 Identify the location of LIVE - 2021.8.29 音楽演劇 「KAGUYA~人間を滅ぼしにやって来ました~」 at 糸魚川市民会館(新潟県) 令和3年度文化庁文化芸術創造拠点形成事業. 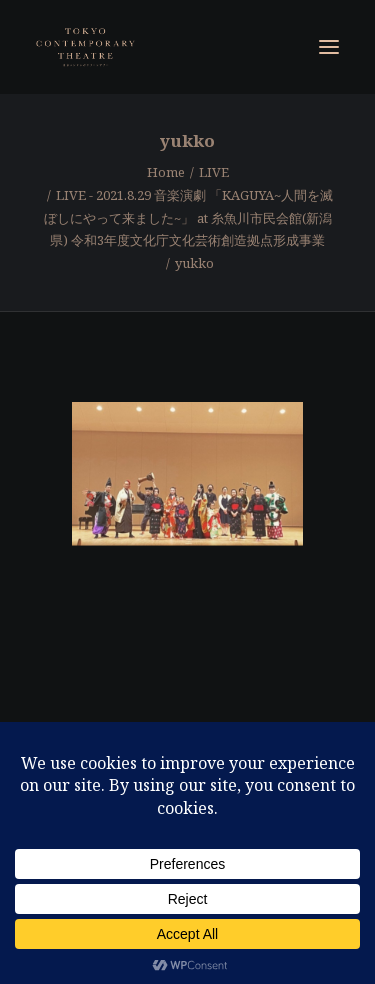
(189, 218).